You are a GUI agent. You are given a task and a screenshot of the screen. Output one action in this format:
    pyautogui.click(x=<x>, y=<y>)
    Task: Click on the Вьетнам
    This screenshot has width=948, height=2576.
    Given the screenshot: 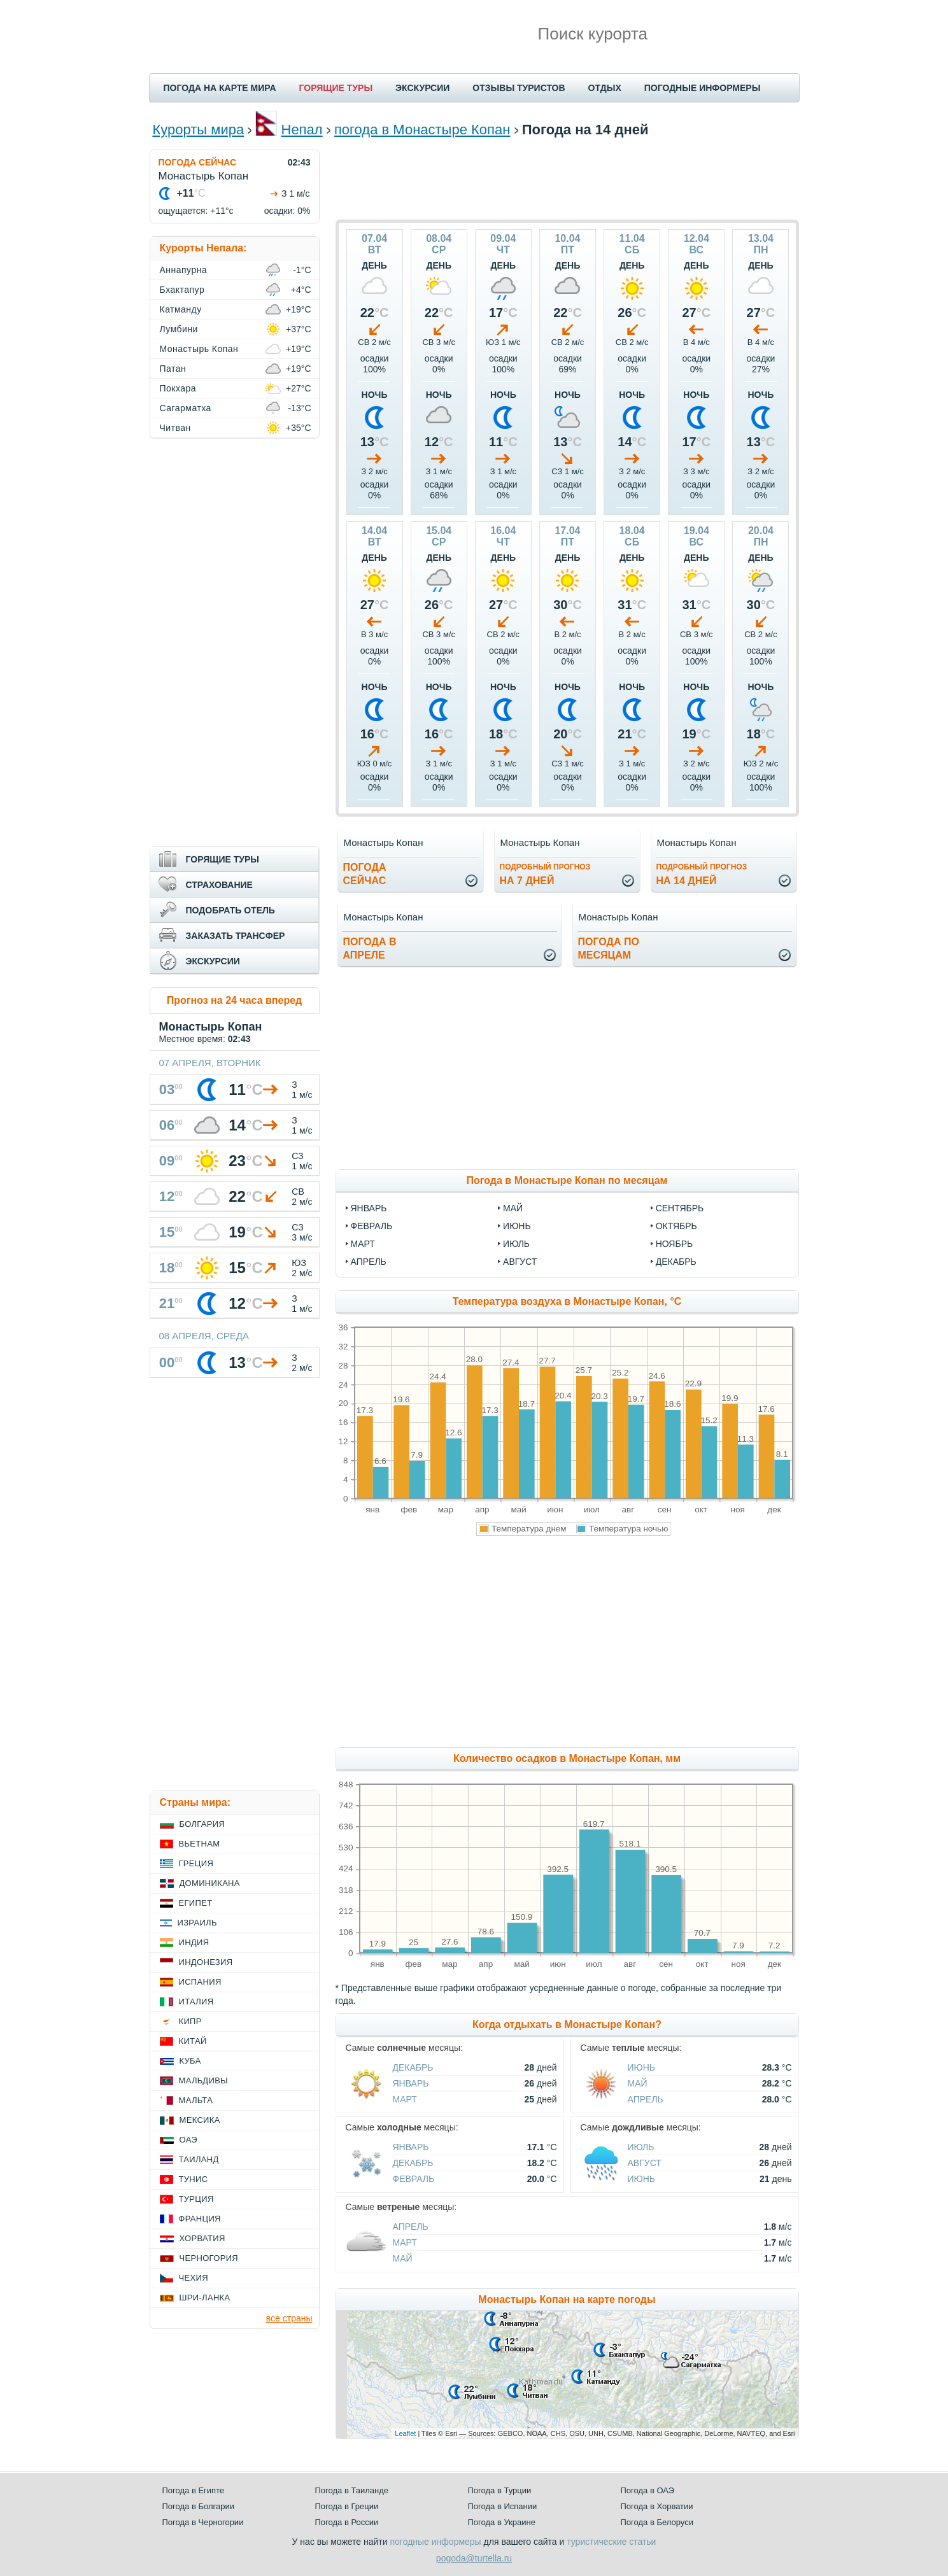 What is the action you would take?
    pyautogui.click(x=199, y=1843)
    